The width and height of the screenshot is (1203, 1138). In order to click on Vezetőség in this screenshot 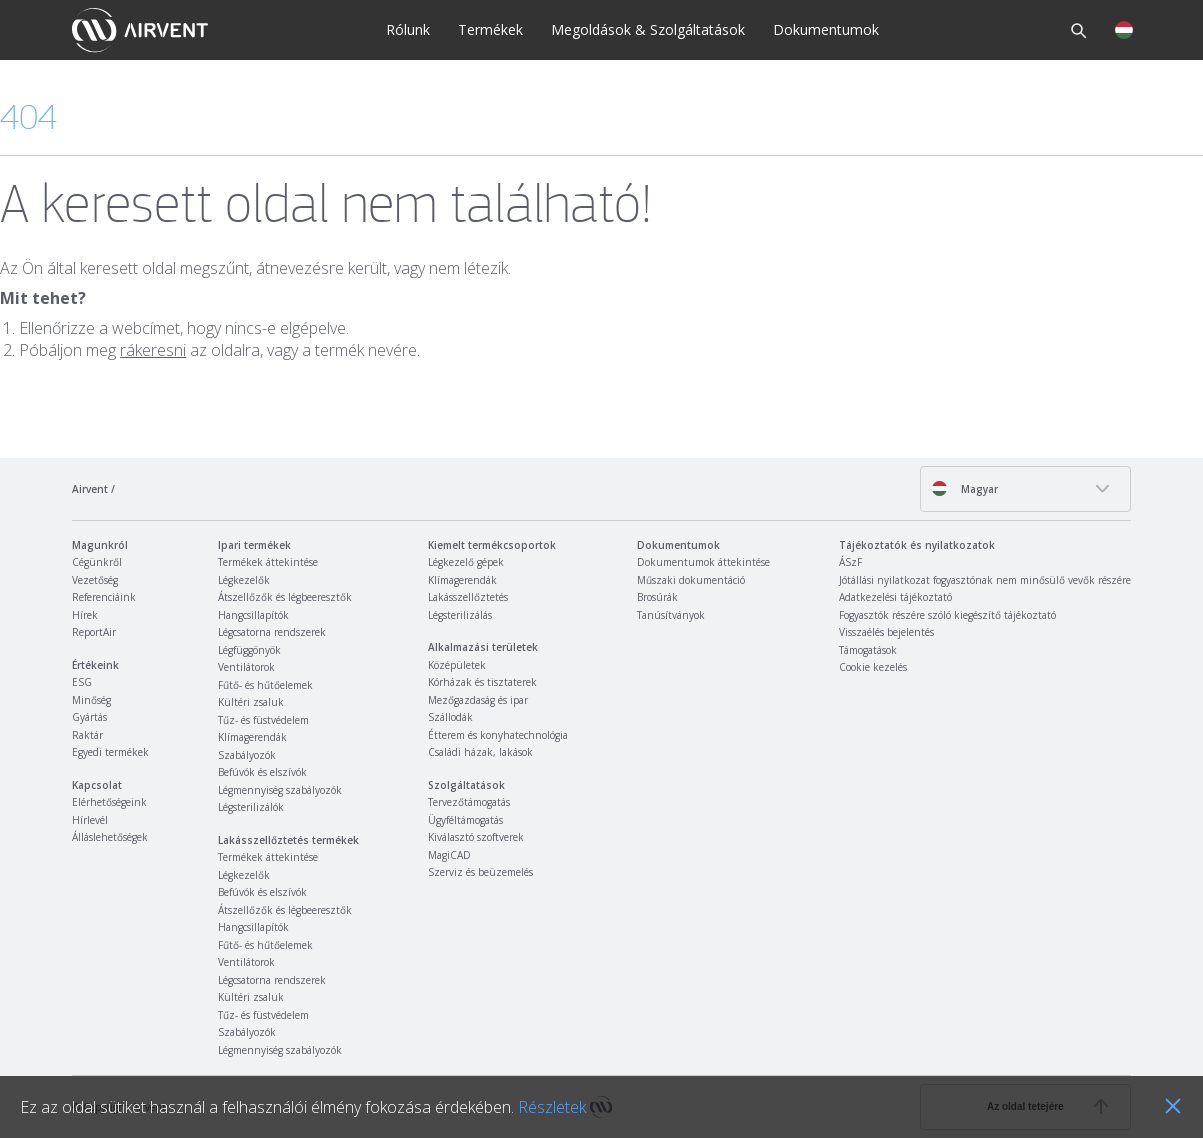, I will do `click(95, 580)`.